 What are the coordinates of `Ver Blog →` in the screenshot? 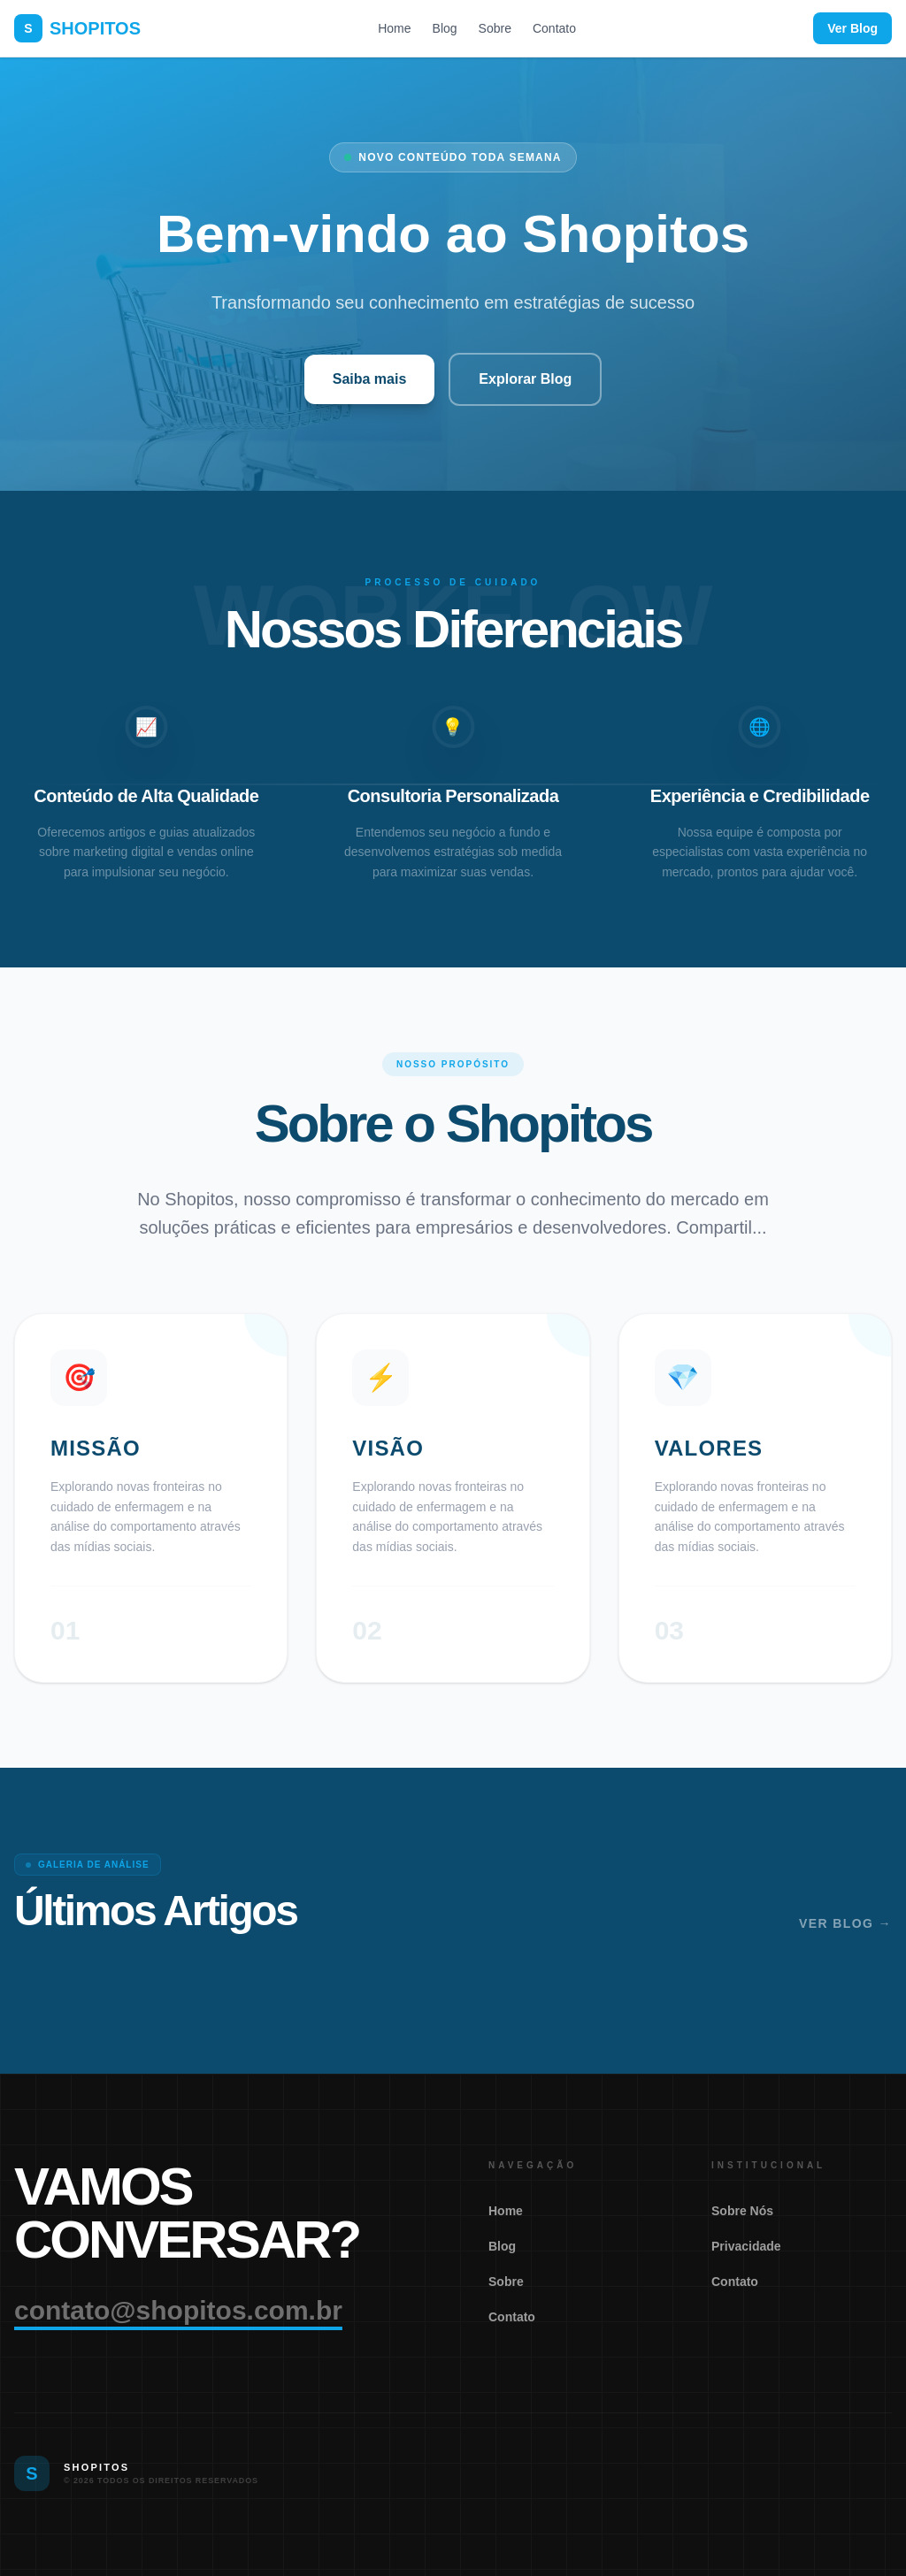 It's located at (845, 1923).